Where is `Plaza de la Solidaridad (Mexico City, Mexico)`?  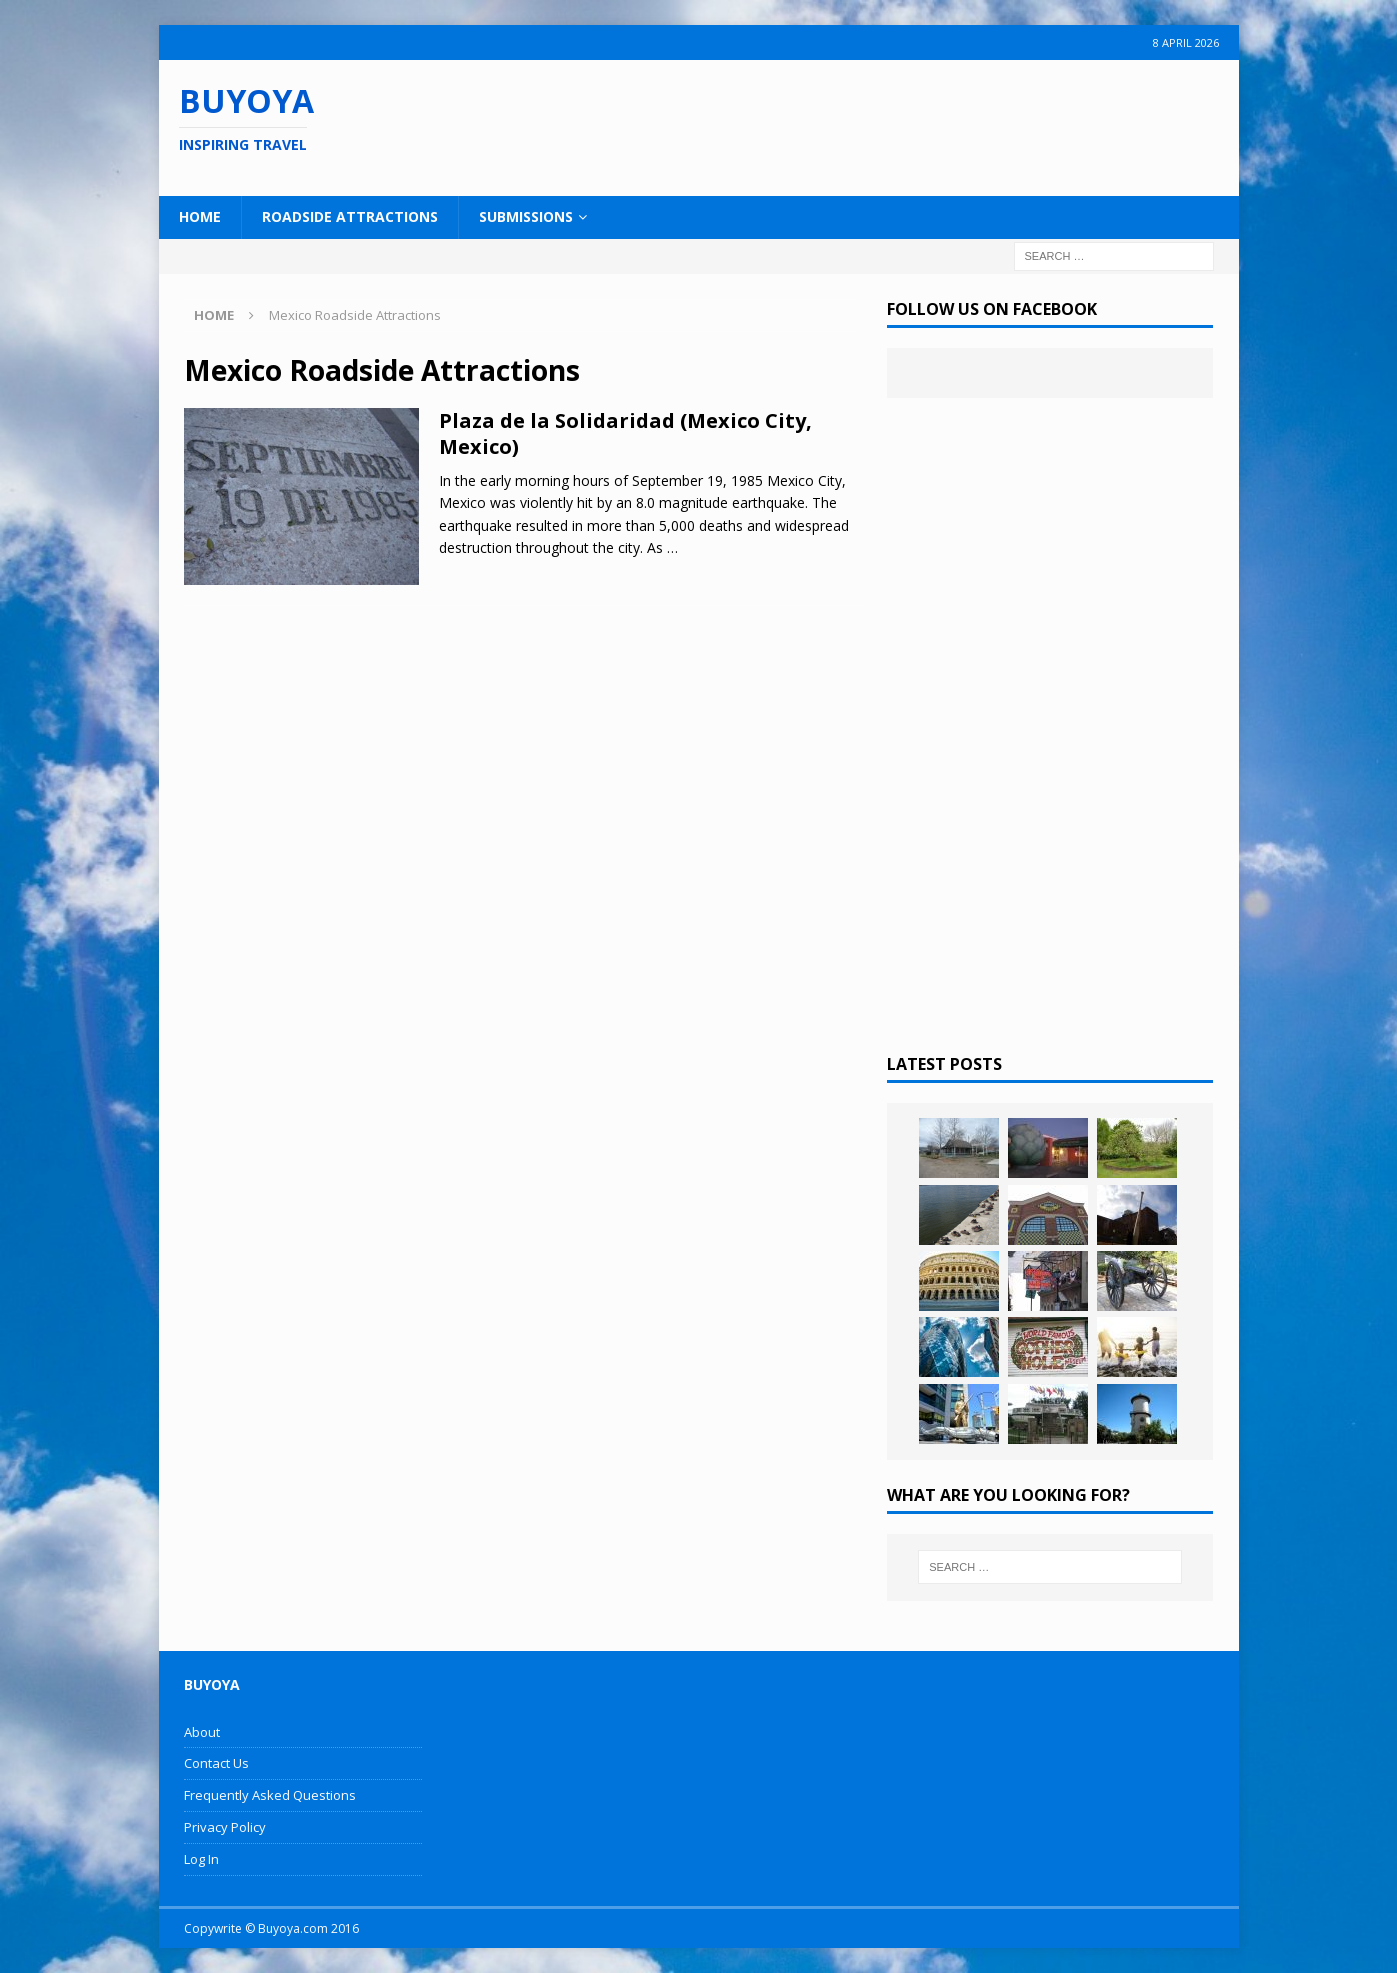
Plaza de la Solidaridad (Mexico City, Mexico) is located at coordinates (625, 433).